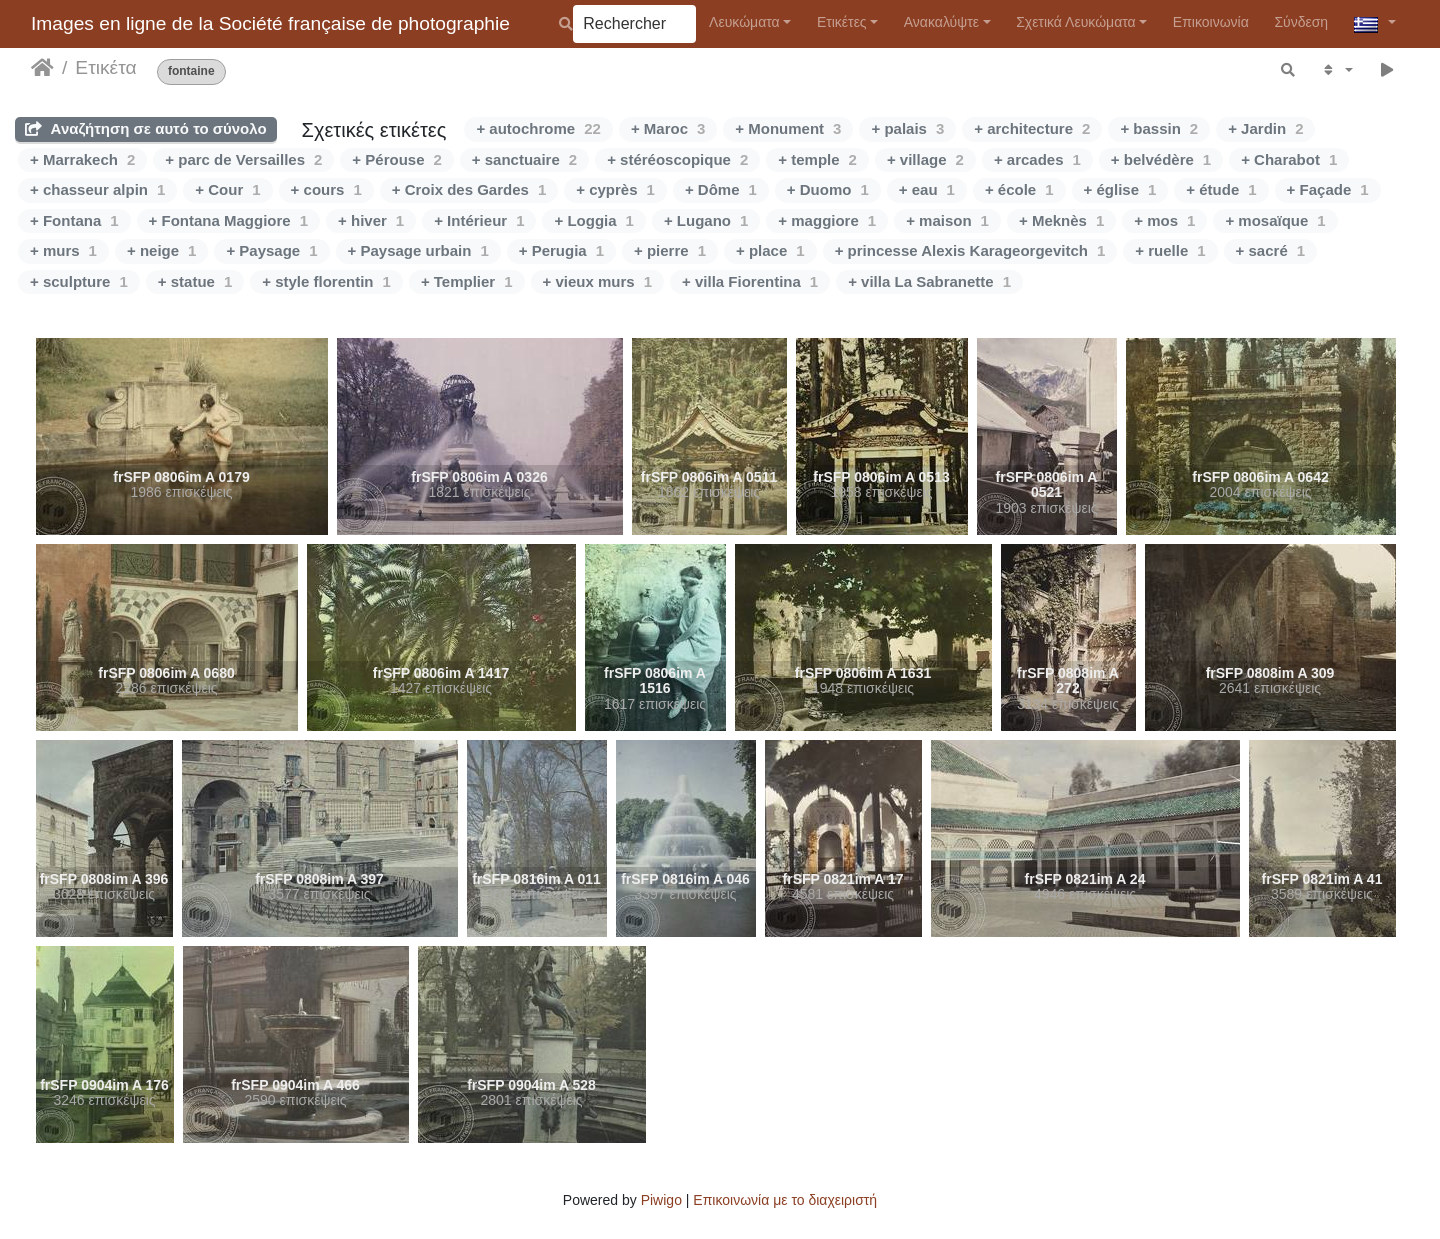 The width and height of the screenshot is (1440, 1239). Describe the element at coordinates (63, 250) in the screenshot. I see `+ murs` at that location.